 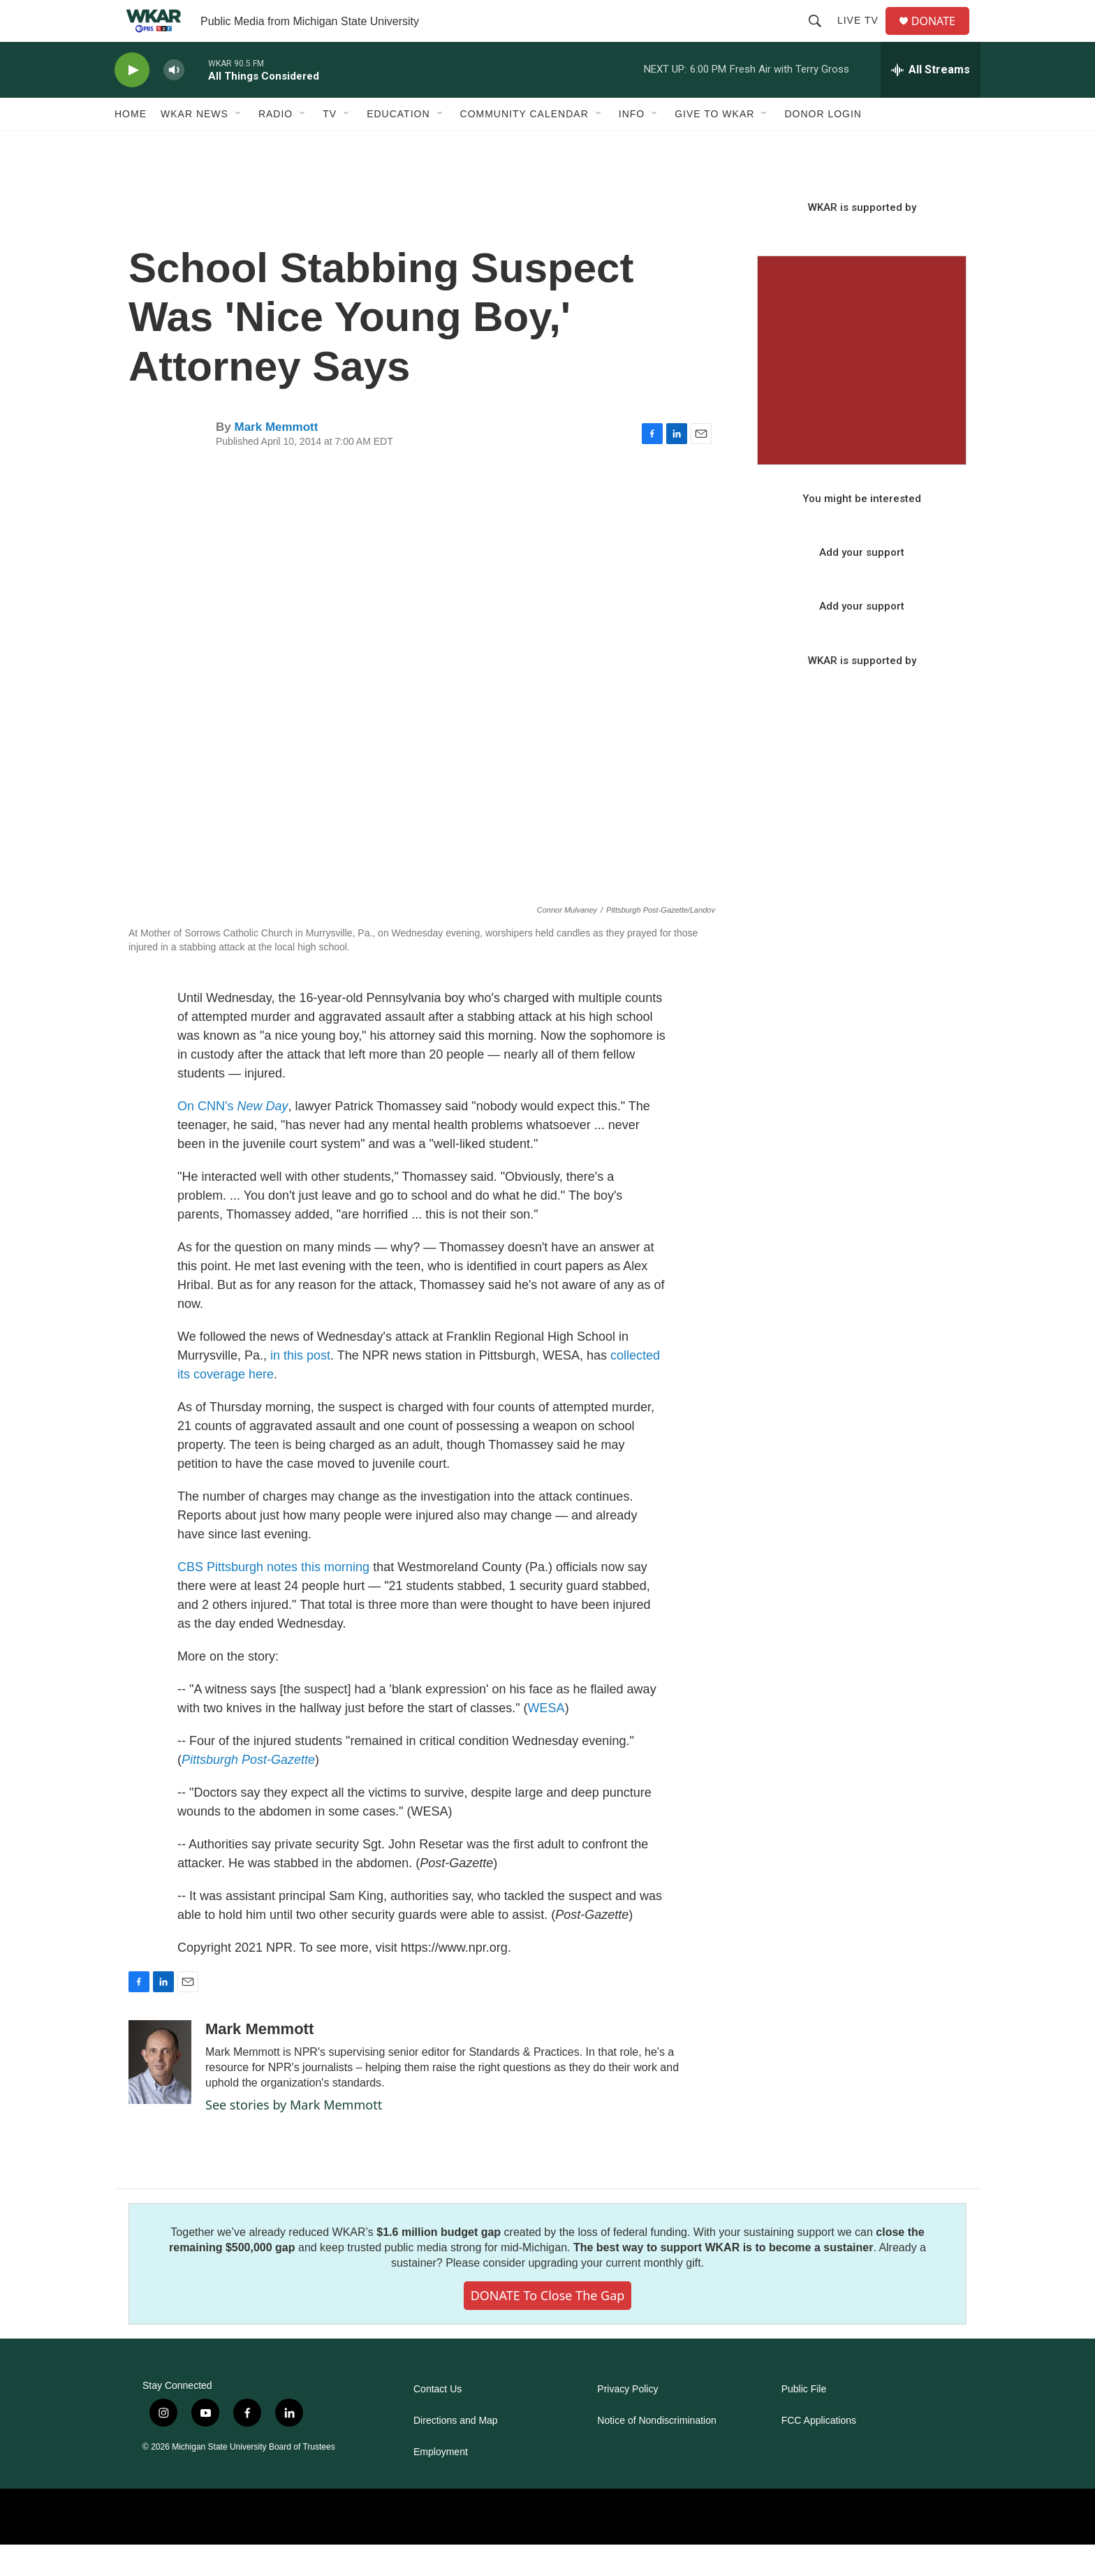 I want to click on DONATE to close the gap, so click(x=548, y=2326).